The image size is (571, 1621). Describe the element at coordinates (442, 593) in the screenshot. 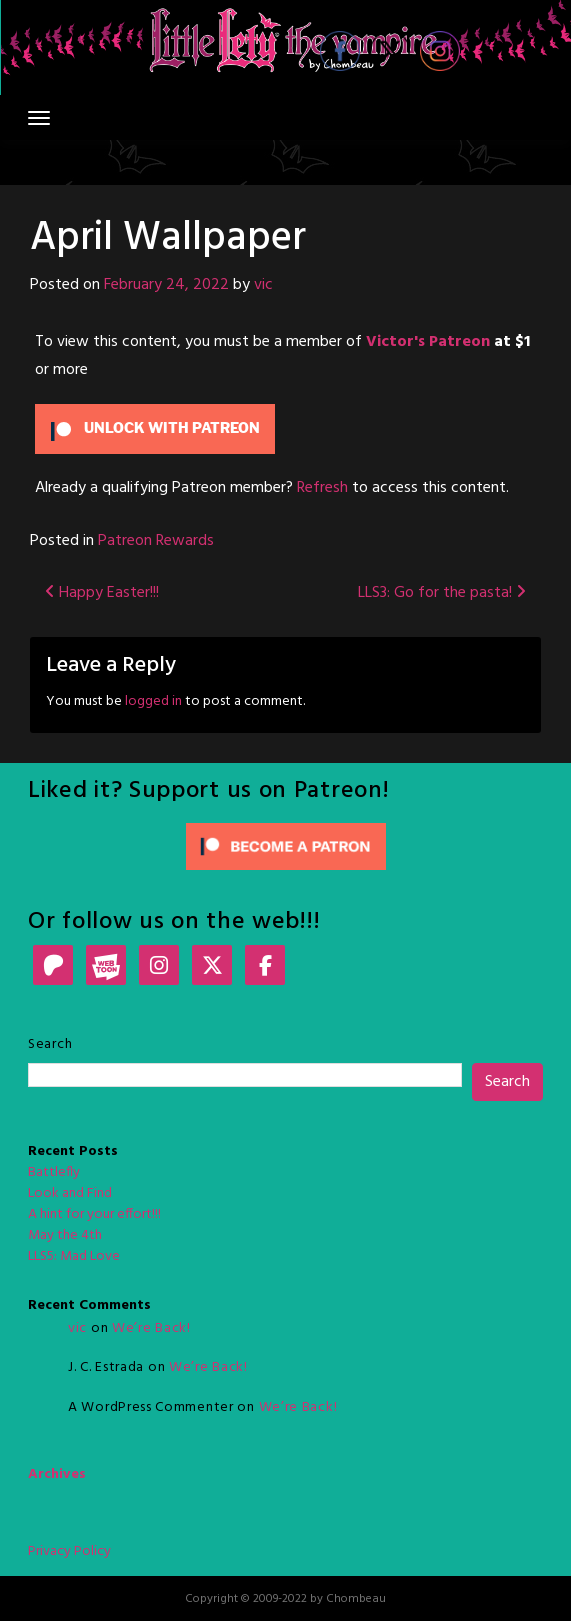

I see `LLS3: Go for the pasta!` at that location.